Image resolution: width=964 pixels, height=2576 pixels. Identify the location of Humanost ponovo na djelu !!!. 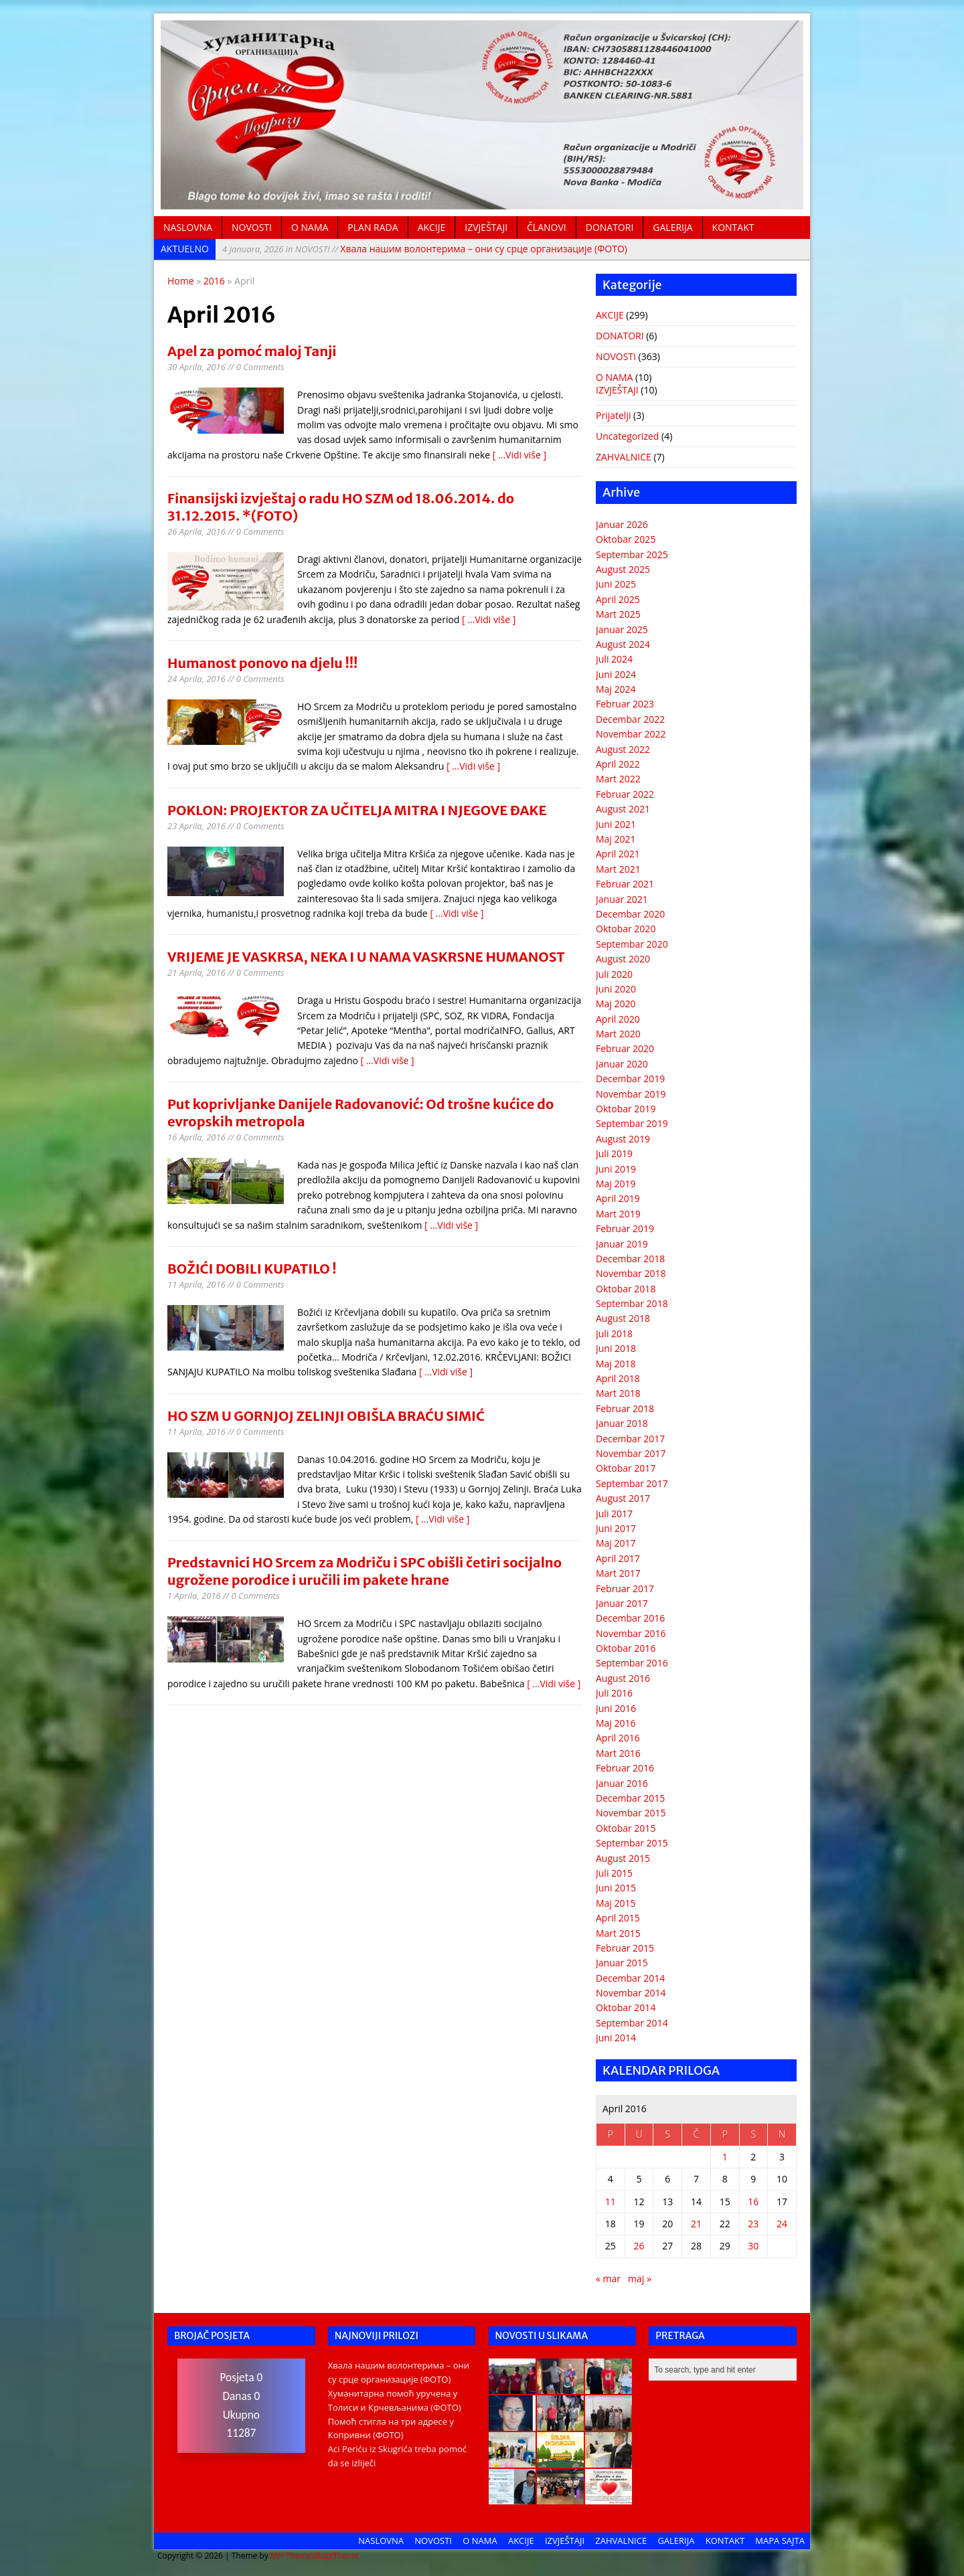
(262, 663).